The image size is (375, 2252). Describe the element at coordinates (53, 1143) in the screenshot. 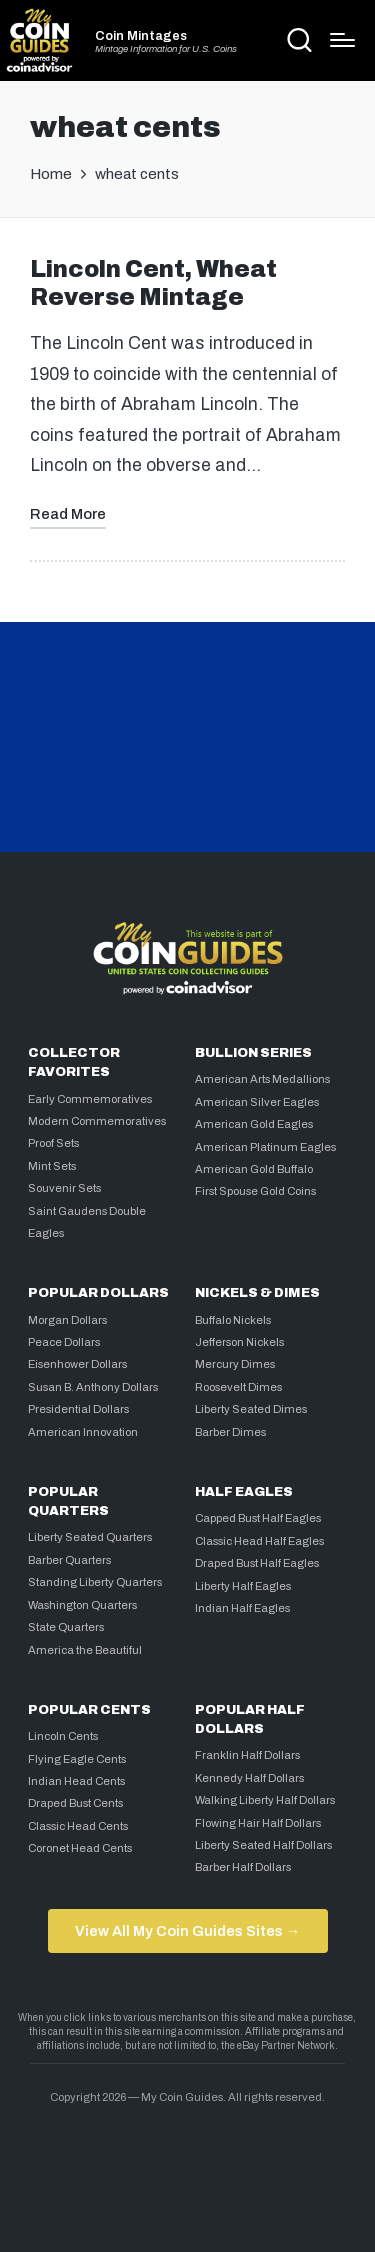

I see `Proof Sets` at that location.